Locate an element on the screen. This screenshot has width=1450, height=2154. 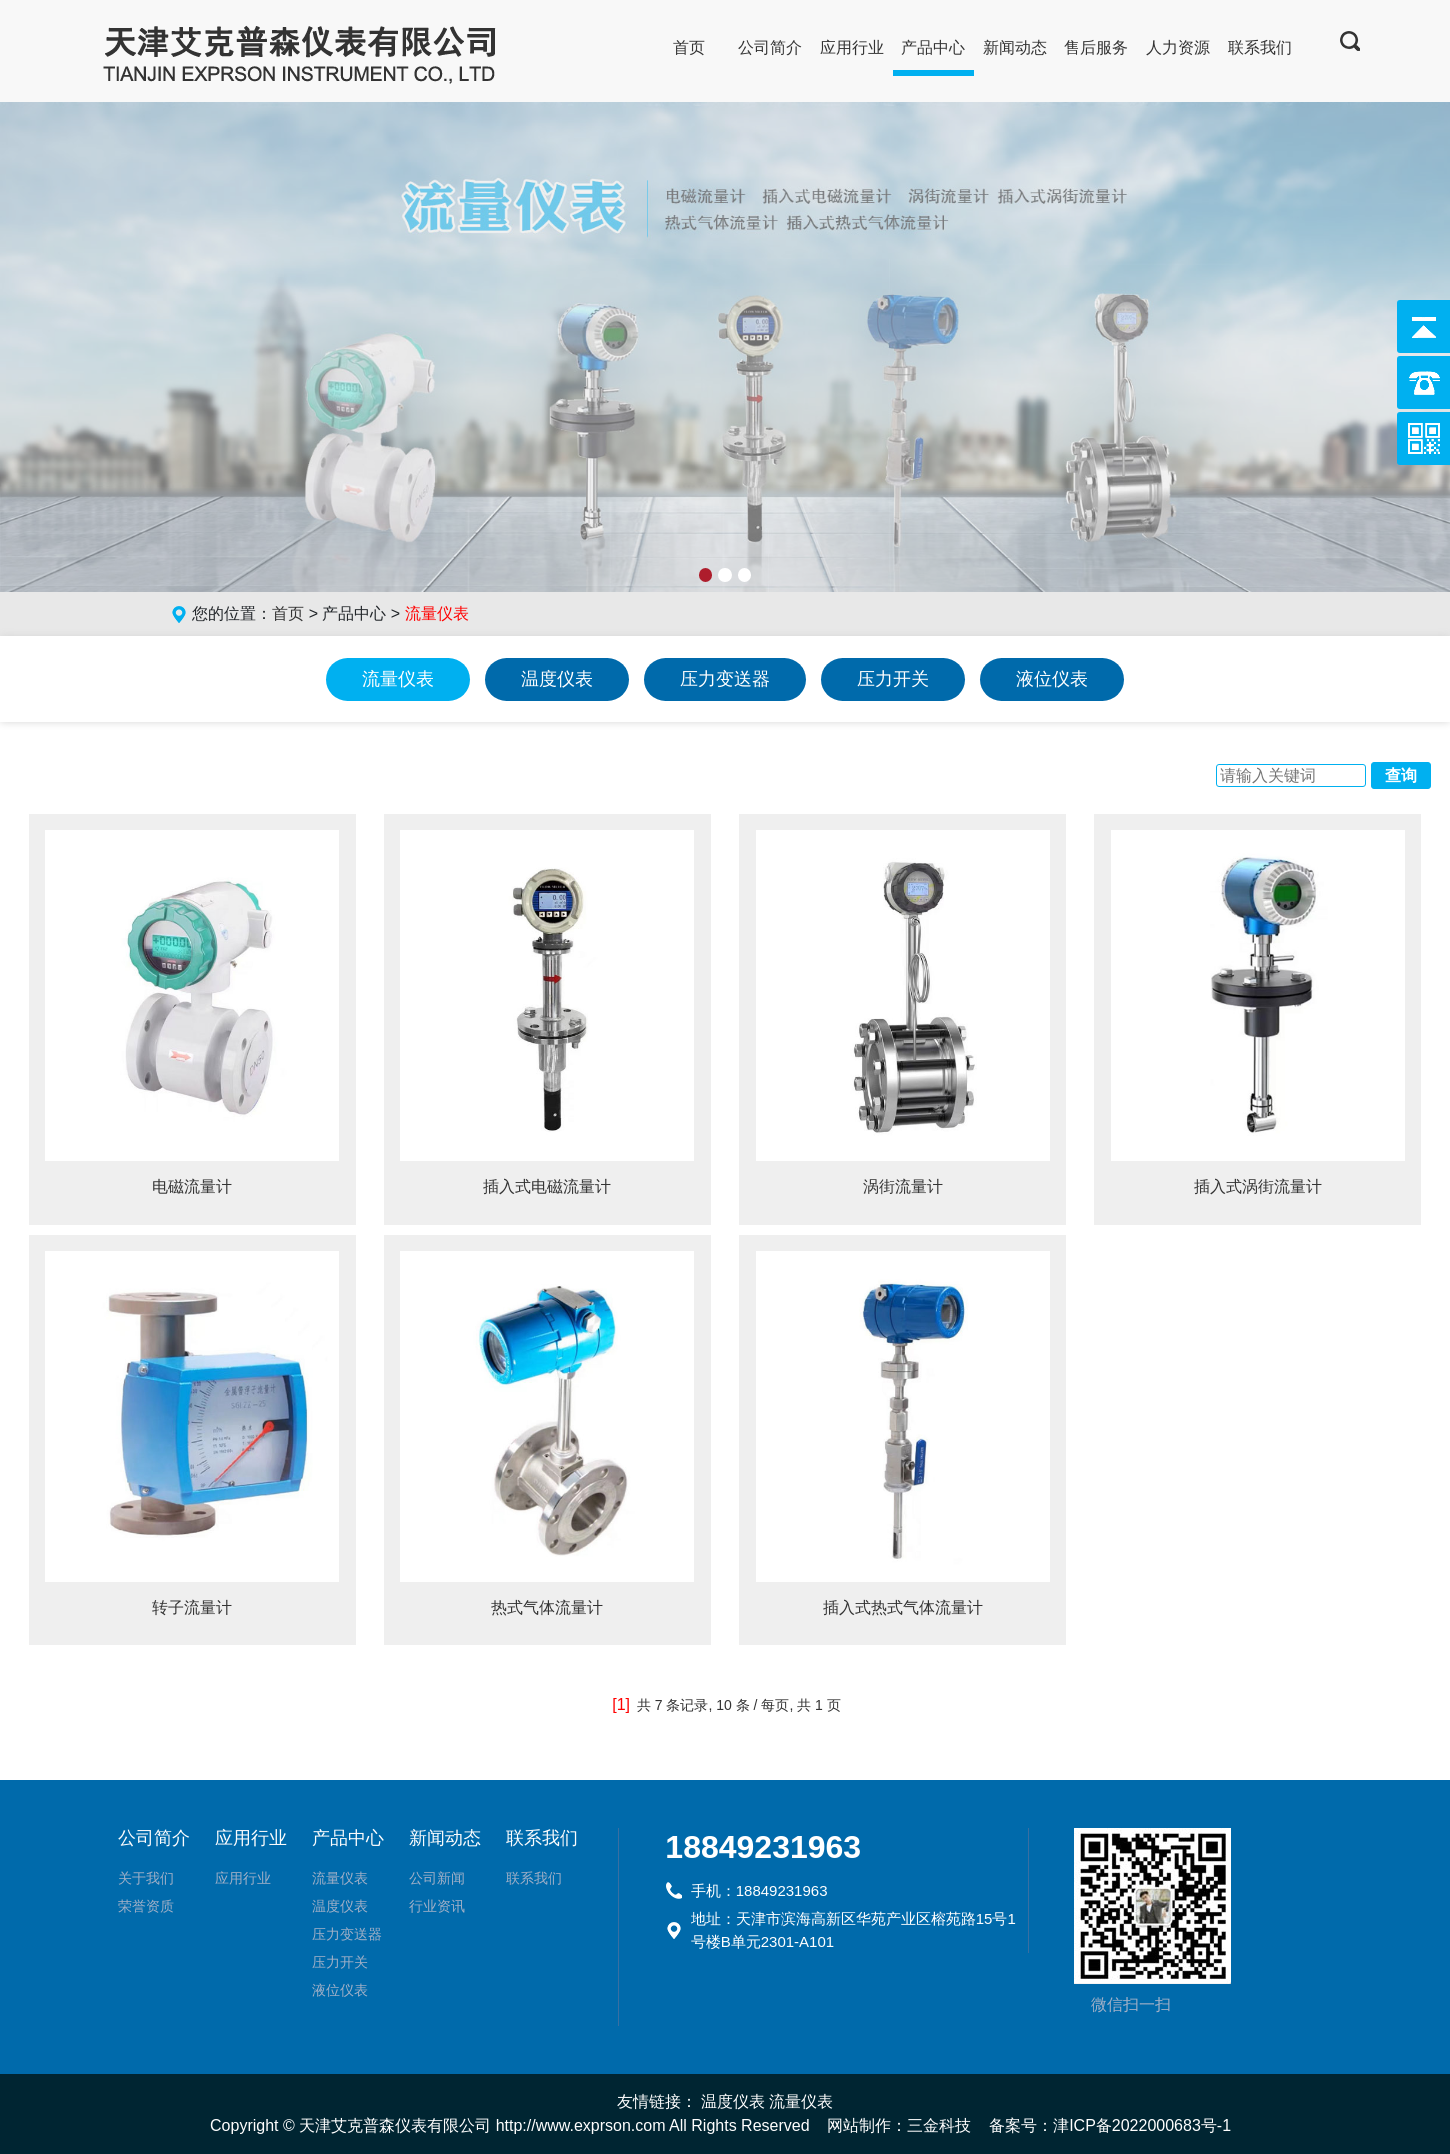
关于我们 is located at coordinates (146, 1878).